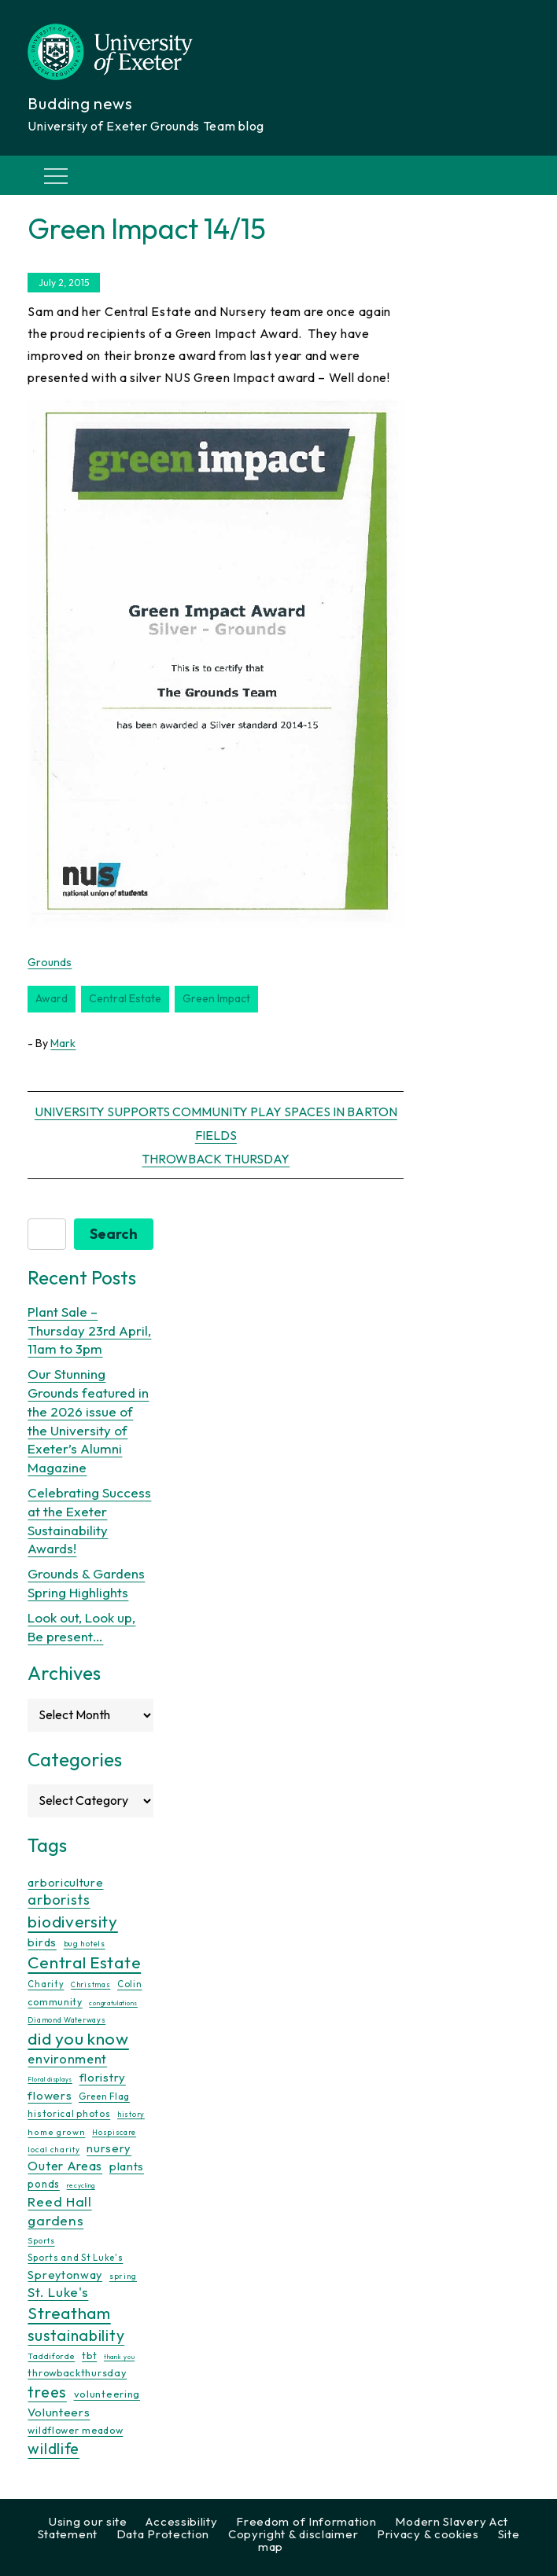 The image size is (557, 2576). I want to click on Privacy & cookies, so click(428, 2533).